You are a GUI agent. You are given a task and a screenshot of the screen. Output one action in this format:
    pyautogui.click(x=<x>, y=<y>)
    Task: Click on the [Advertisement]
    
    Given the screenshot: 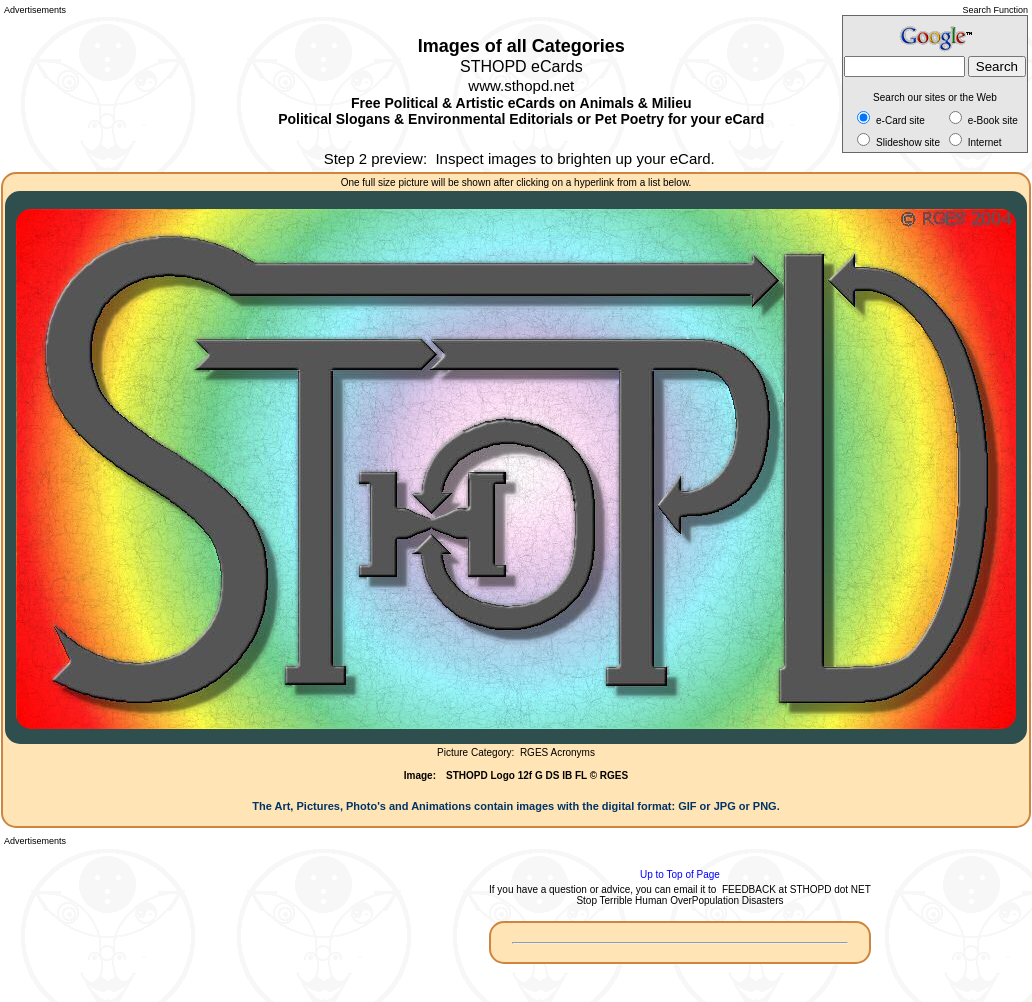 What is the action you would take?
    pyautogui.click(x=94, y=90)
    